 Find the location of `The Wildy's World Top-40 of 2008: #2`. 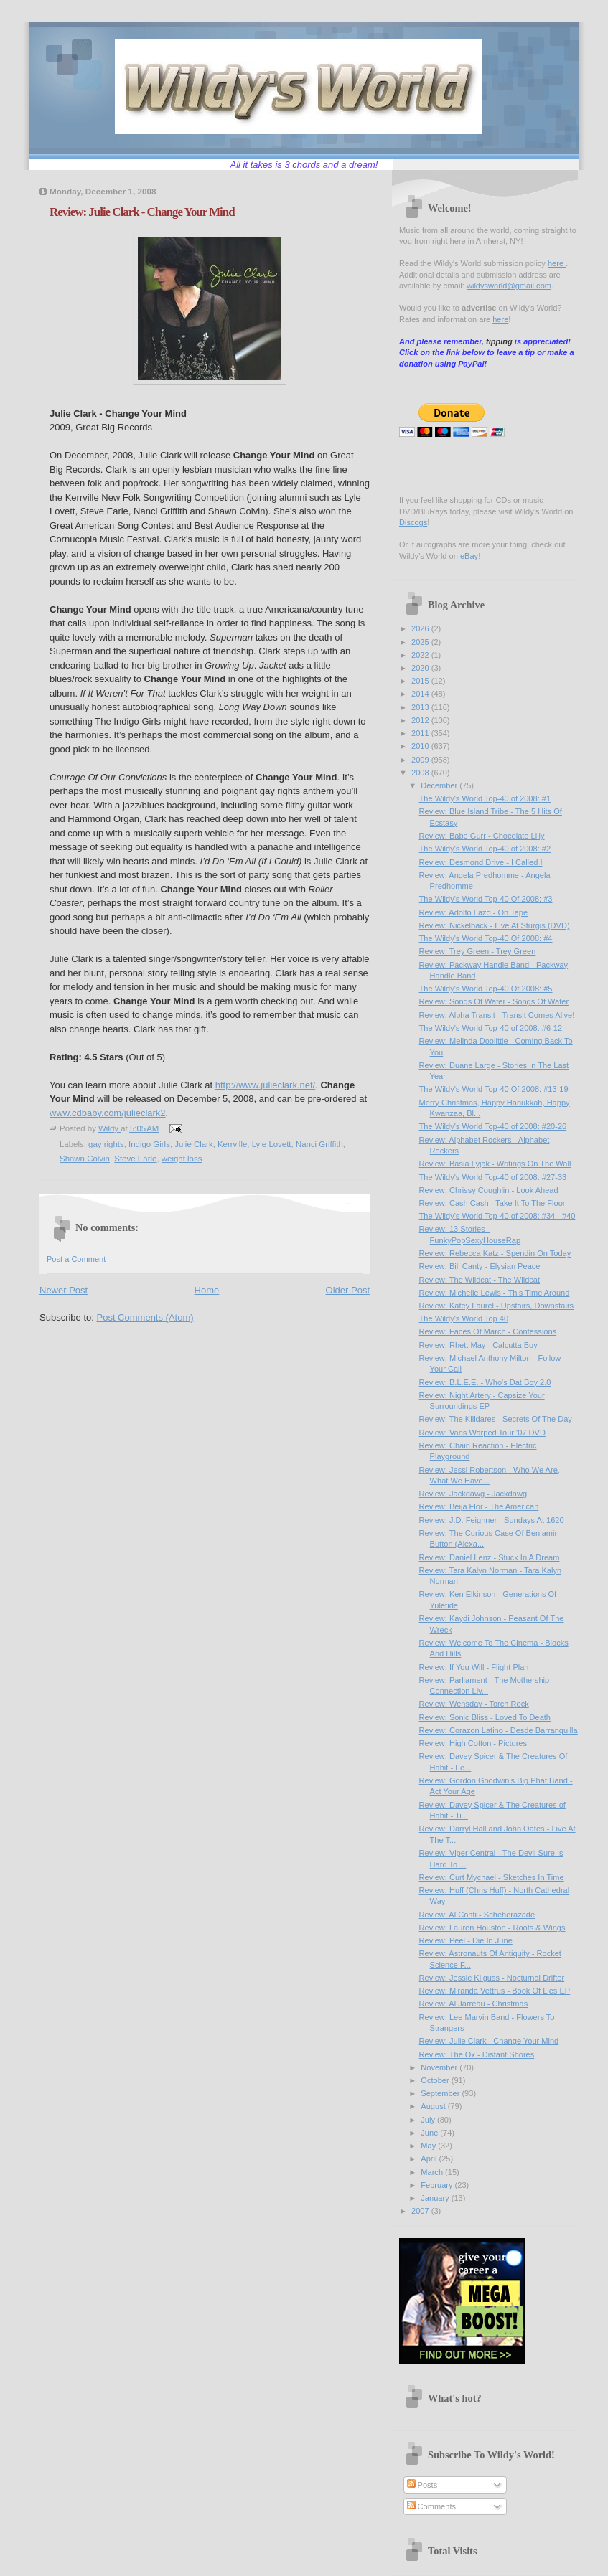

The Wildy's World Top-40 of 2008: #2 is located at coordinates (485, 848).